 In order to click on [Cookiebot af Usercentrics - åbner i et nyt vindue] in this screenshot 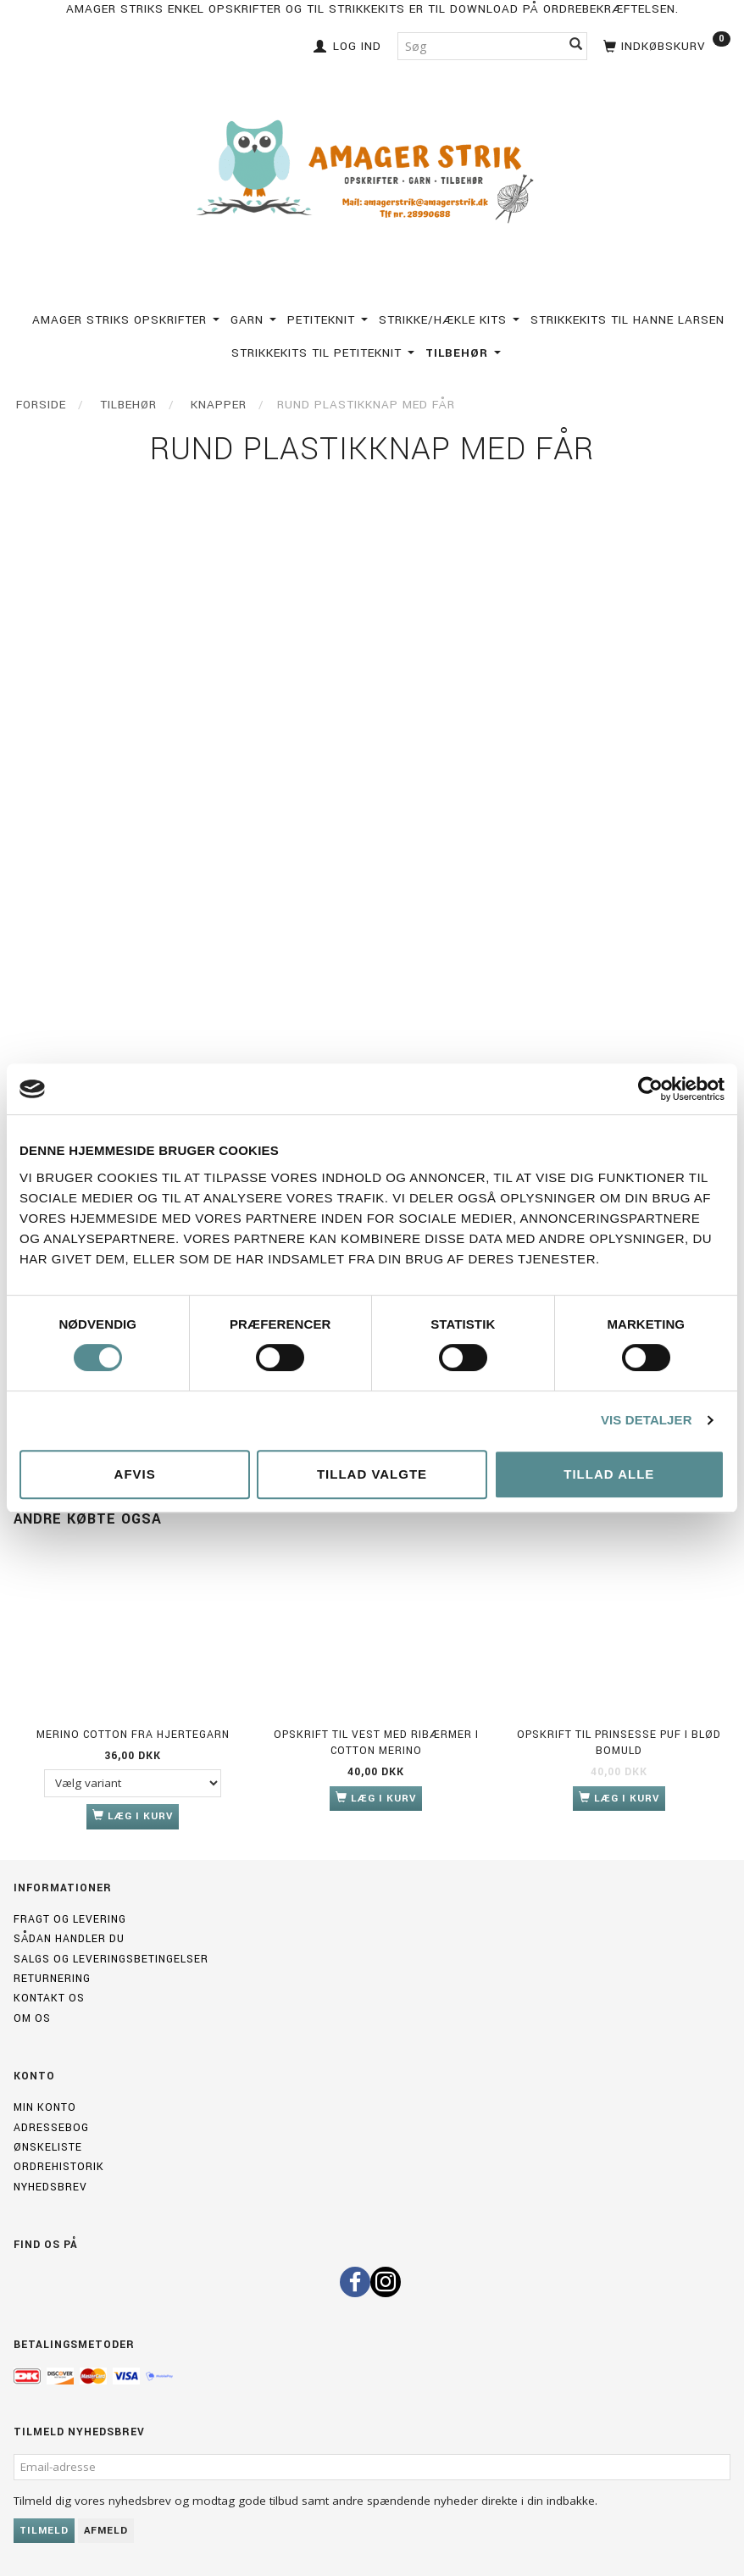, I will do `click(650, 1089)`.